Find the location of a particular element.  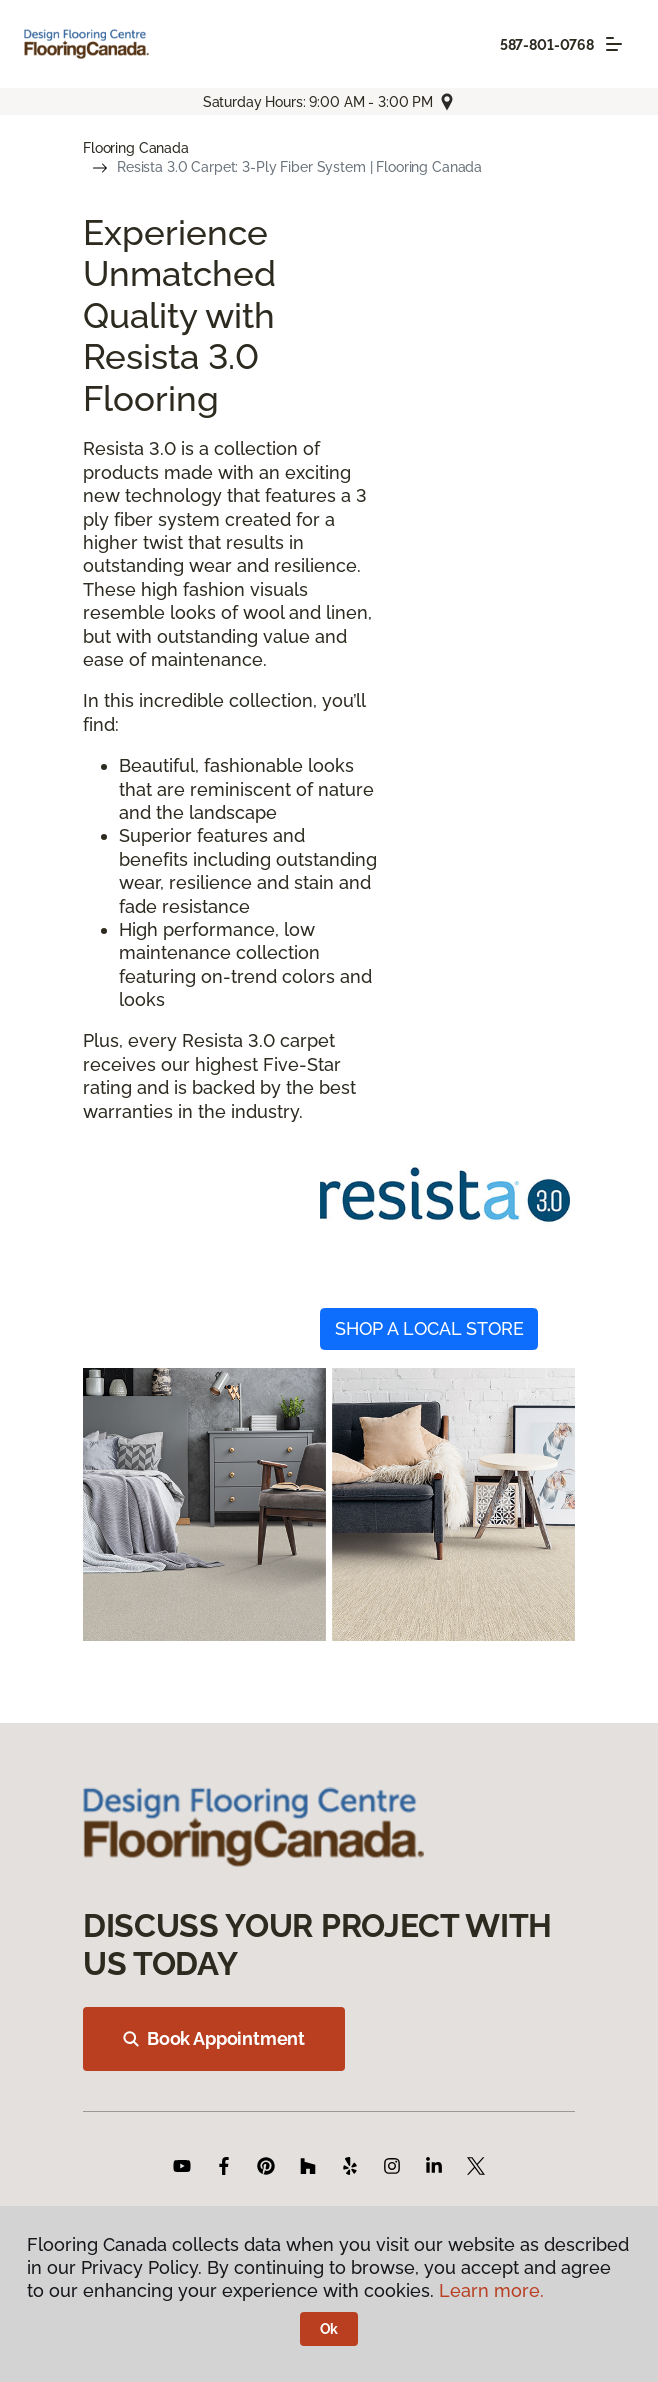

SHOP A LOCAL STORE is located at coordinates (429, 1328).